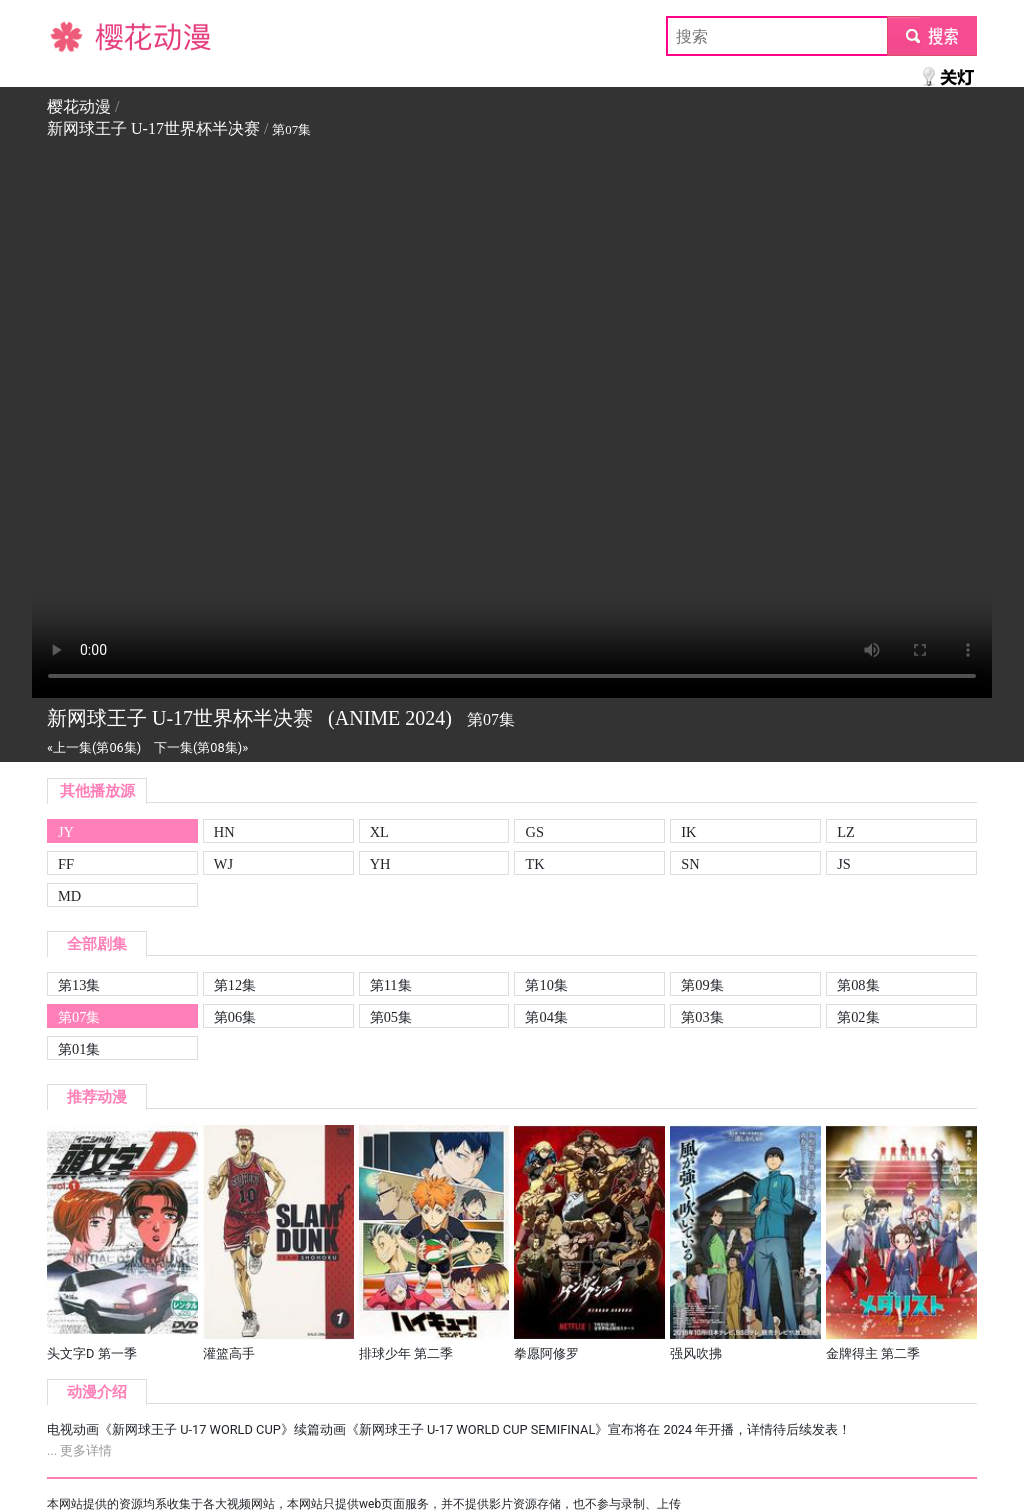 This screenshot has width=1024, height=1512. What do you see at coordinates (844, 864) in the screenshot?
I see `JS` at bounding box center [844, 864].